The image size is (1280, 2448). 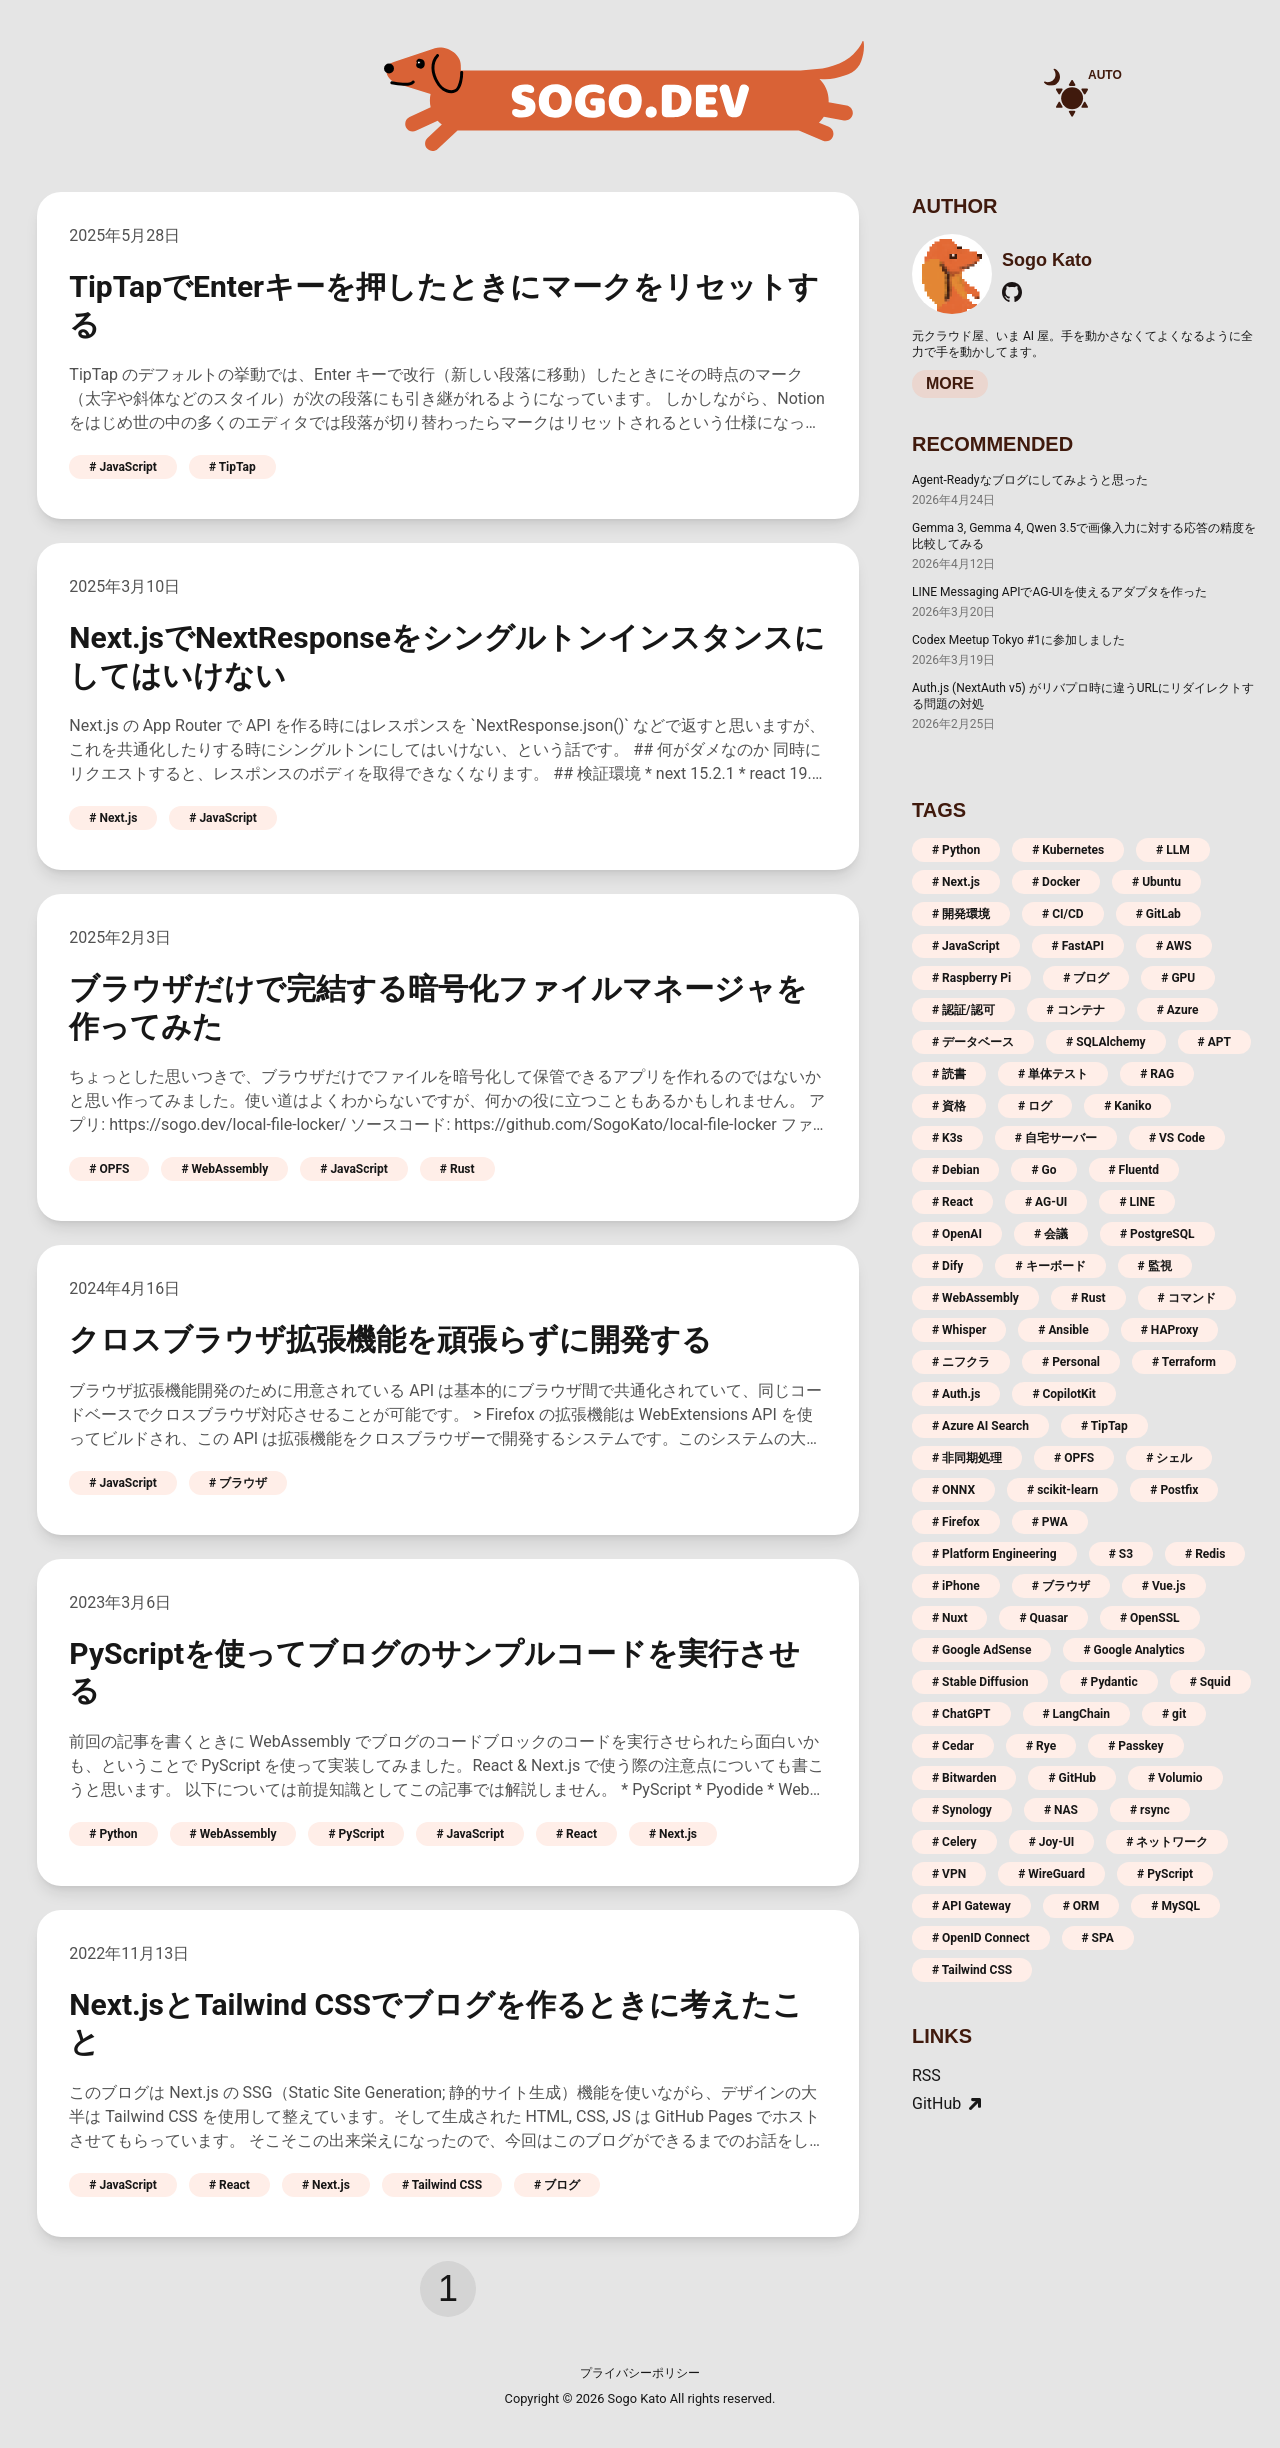 What do you see at coordinates (1174, 1490) in the screenshot?
I see `# Postfix` at bounding box center [1174, 1490].